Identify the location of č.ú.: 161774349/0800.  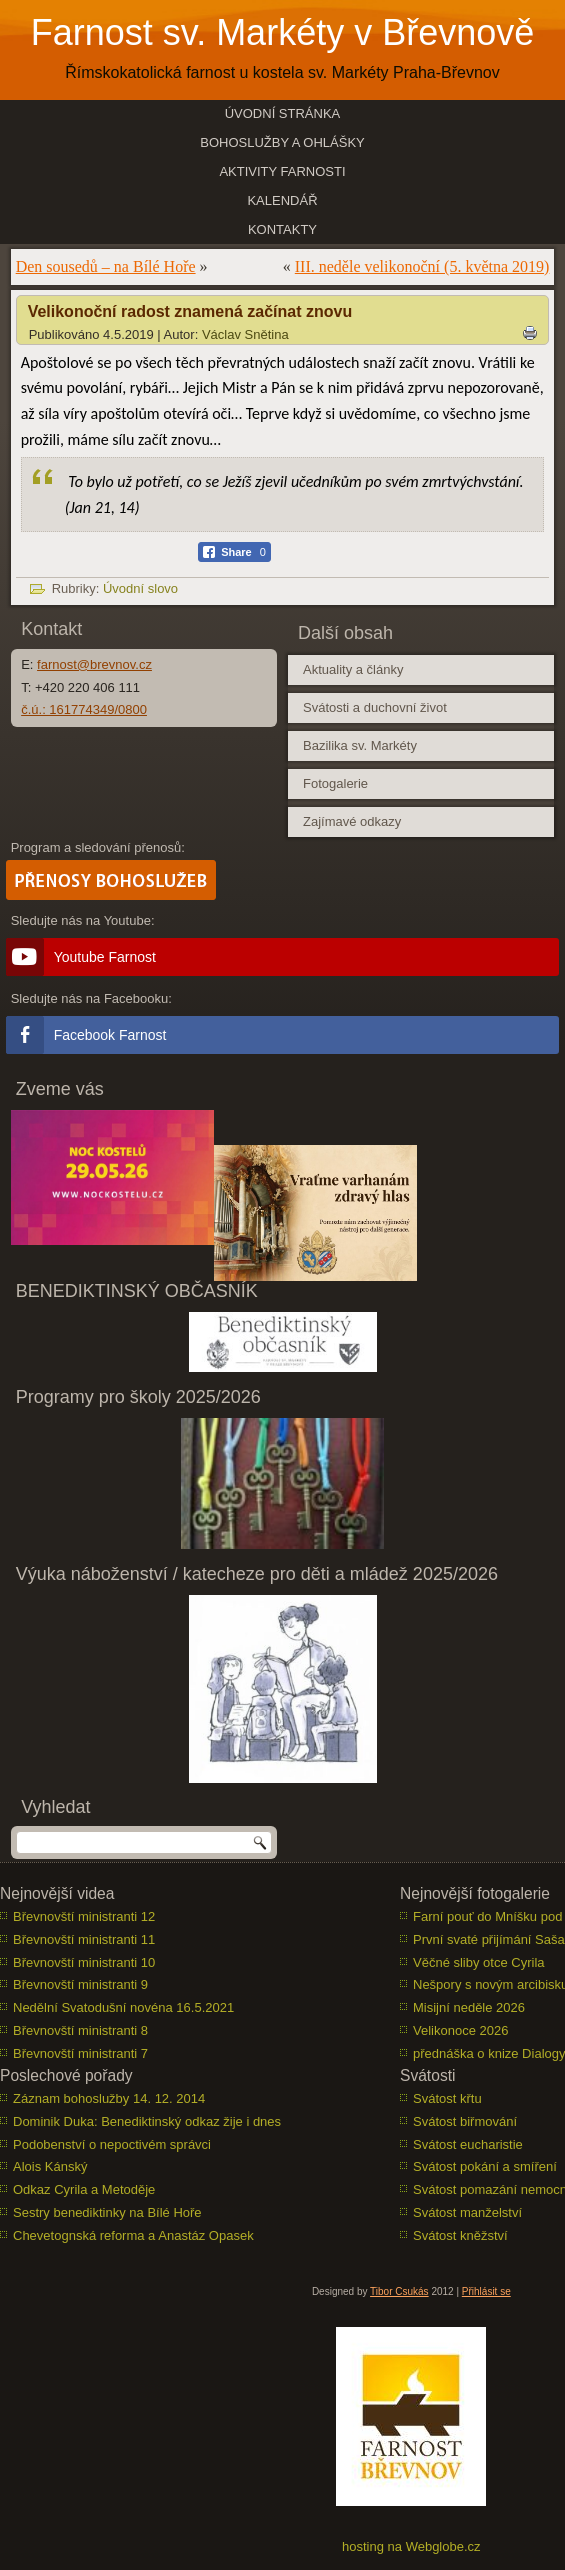
(84, 709).